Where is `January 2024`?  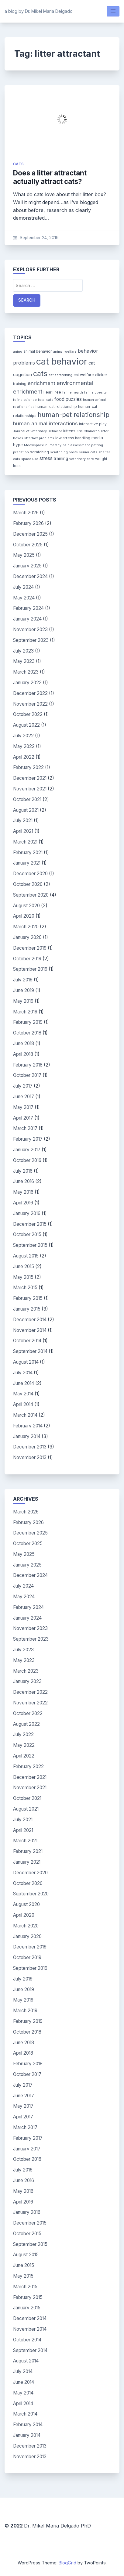 January 2024 is located at coordinates (27, 619).